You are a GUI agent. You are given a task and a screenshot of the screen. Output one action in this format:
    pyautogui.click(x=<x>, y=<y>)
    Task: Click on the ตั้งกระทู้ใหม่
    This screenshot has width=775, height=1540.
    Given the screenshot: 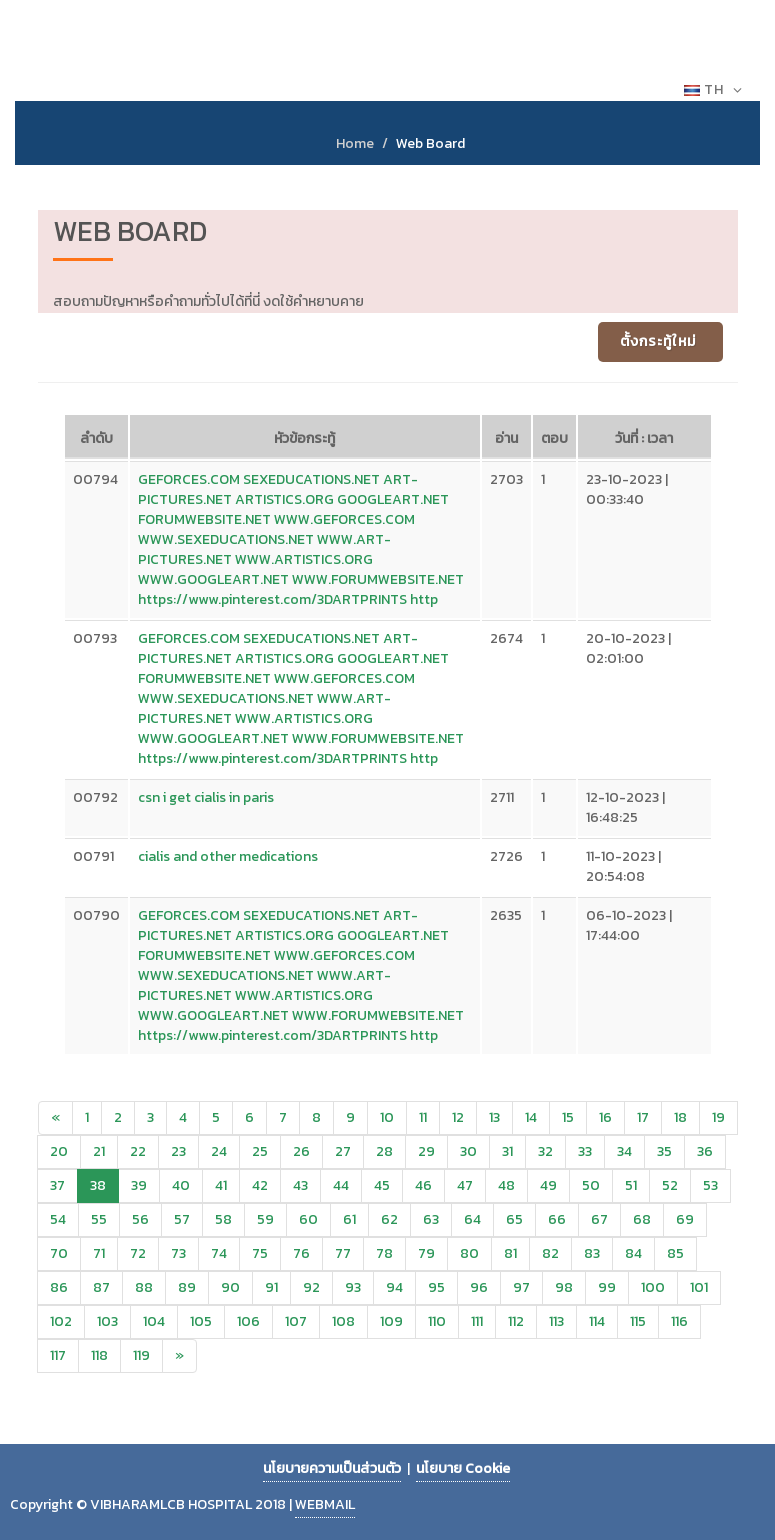 What is the action you would take?
    pyautogui.click(x=658, y=341)
    